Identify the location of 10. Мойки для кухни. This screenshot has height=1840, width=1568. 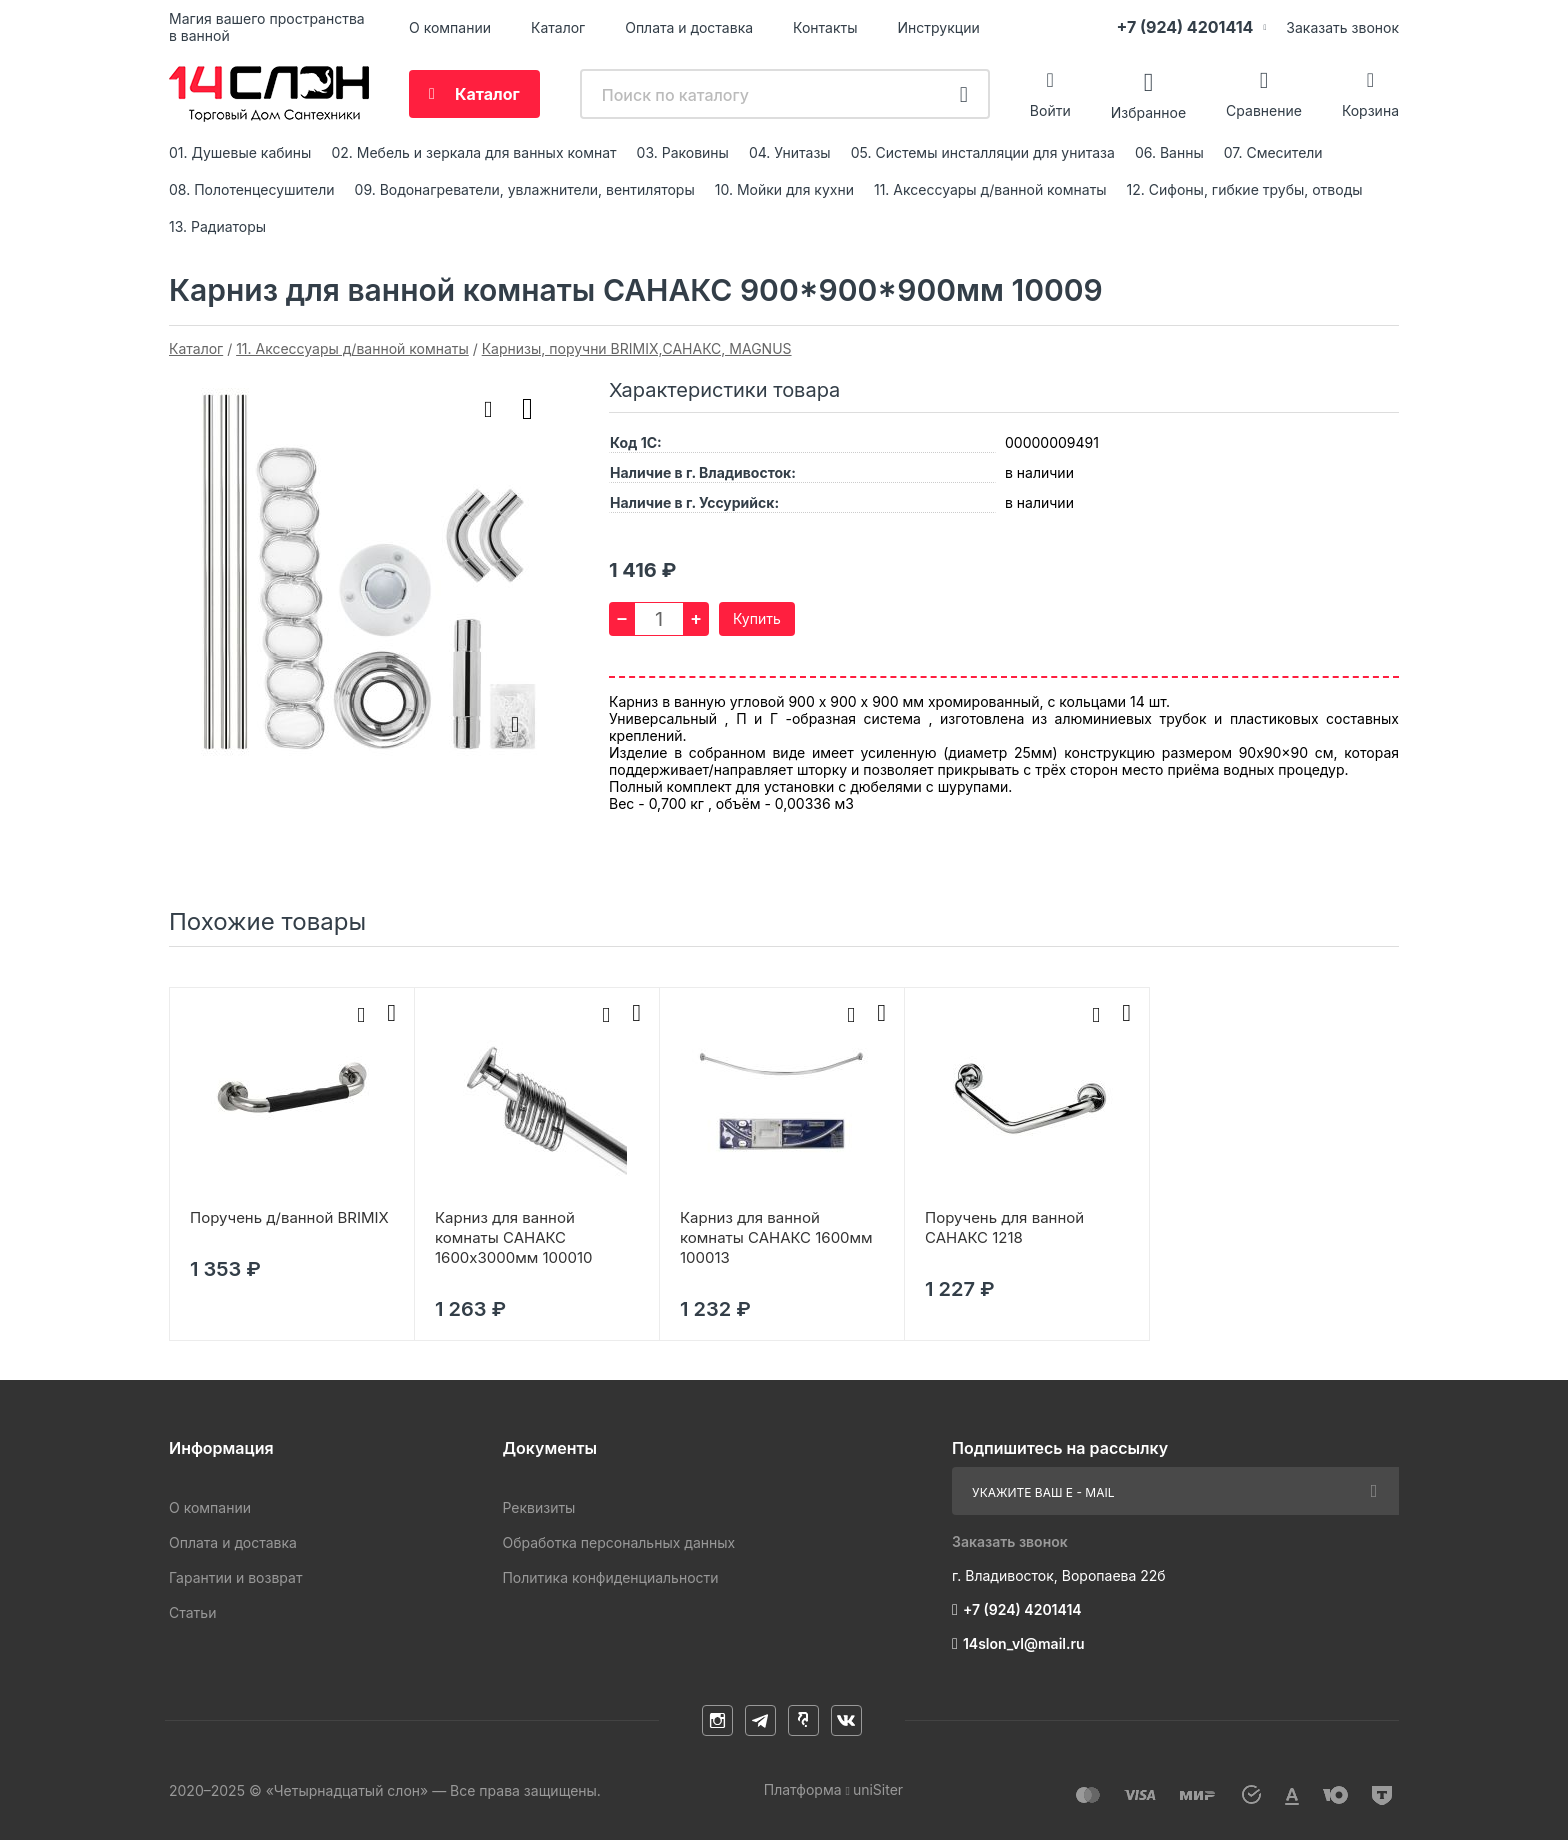
(784, 189).